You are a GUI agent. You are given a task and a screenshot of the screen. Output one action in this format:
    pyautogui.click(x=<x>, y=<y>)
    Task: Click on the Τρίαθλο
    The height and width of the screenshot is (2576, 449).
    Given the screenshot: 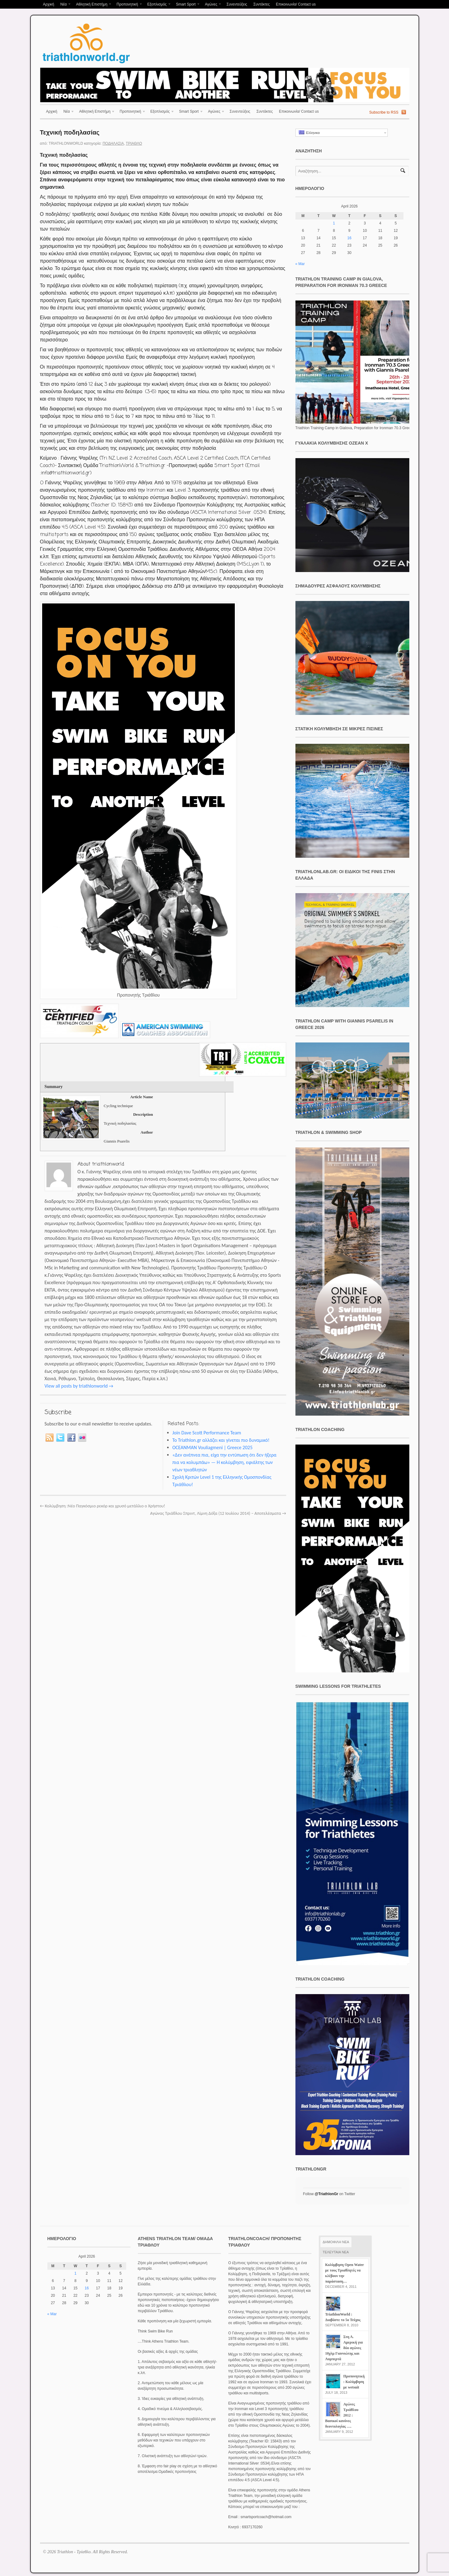 What is the action you would take?
    pyautogui.click(x=134, y=143)
    